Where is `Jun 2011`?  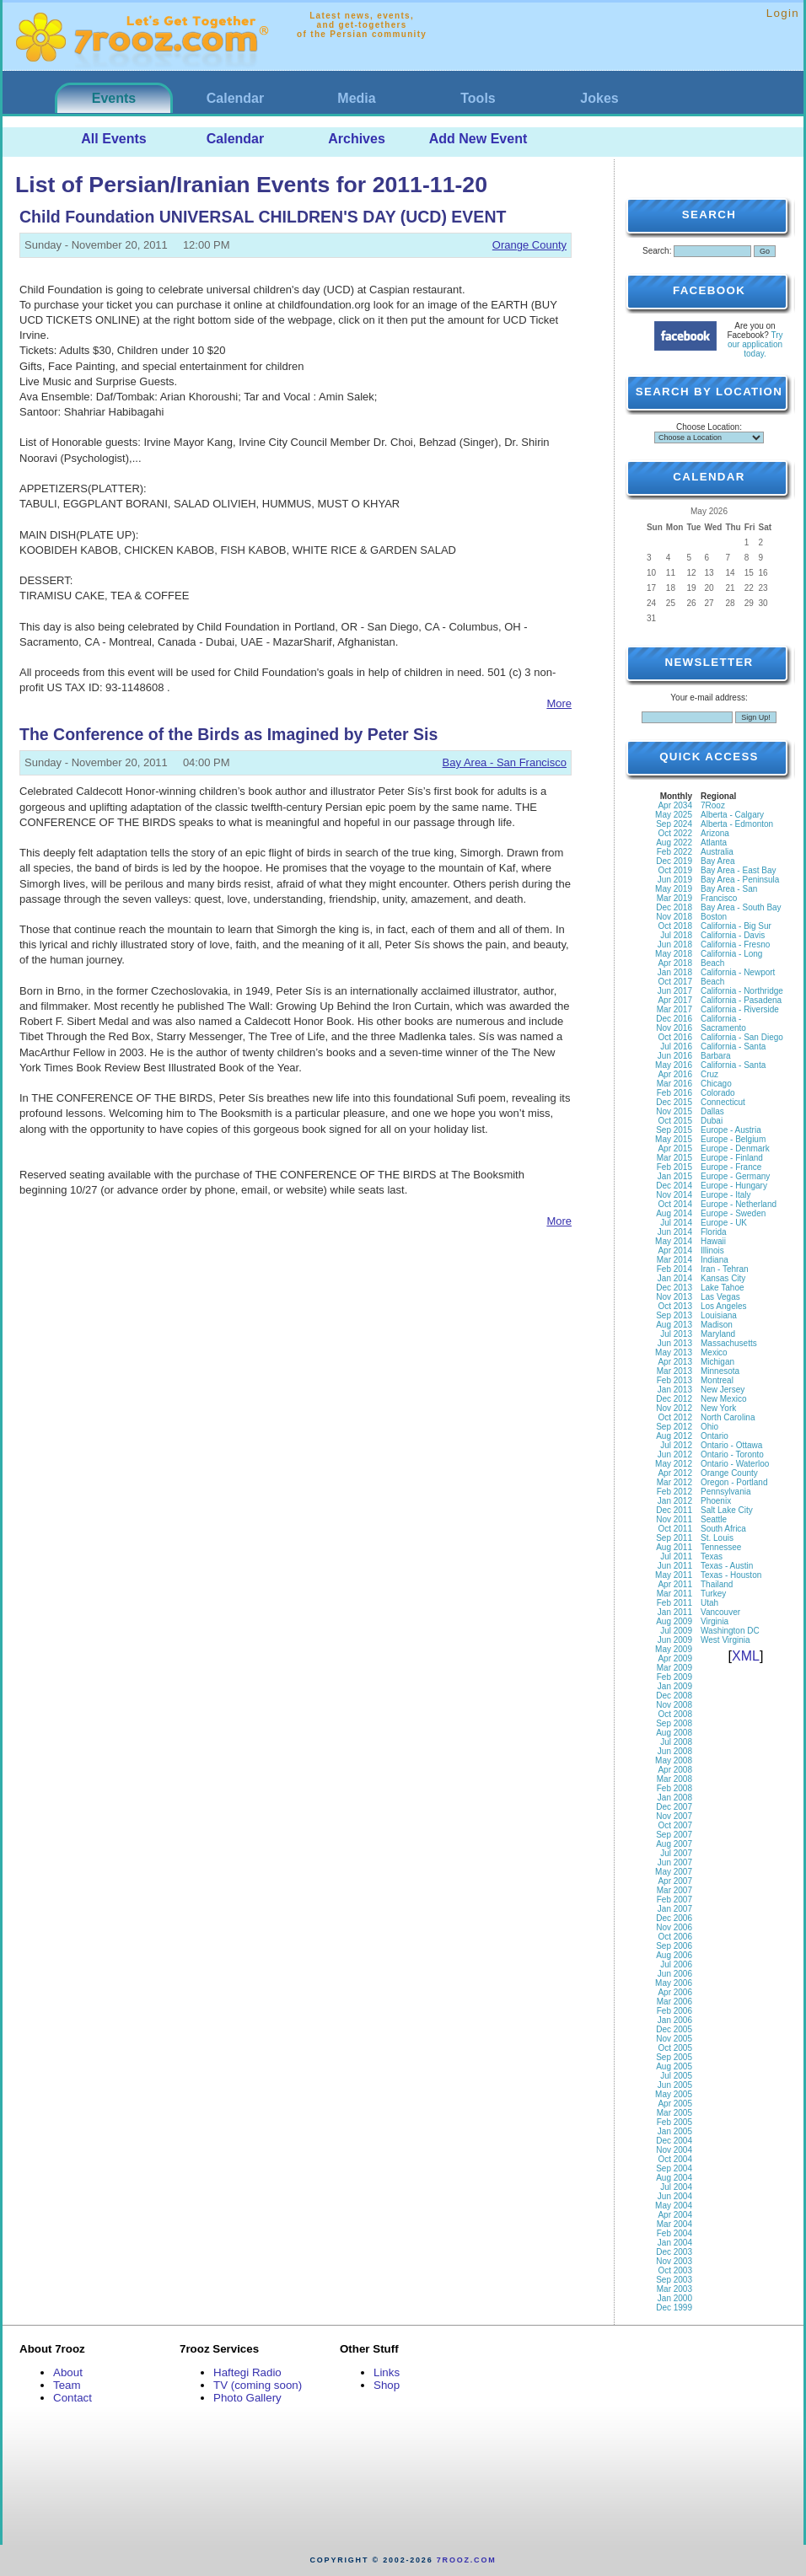 Jun 2011 is located at coordinates (675, 1565).